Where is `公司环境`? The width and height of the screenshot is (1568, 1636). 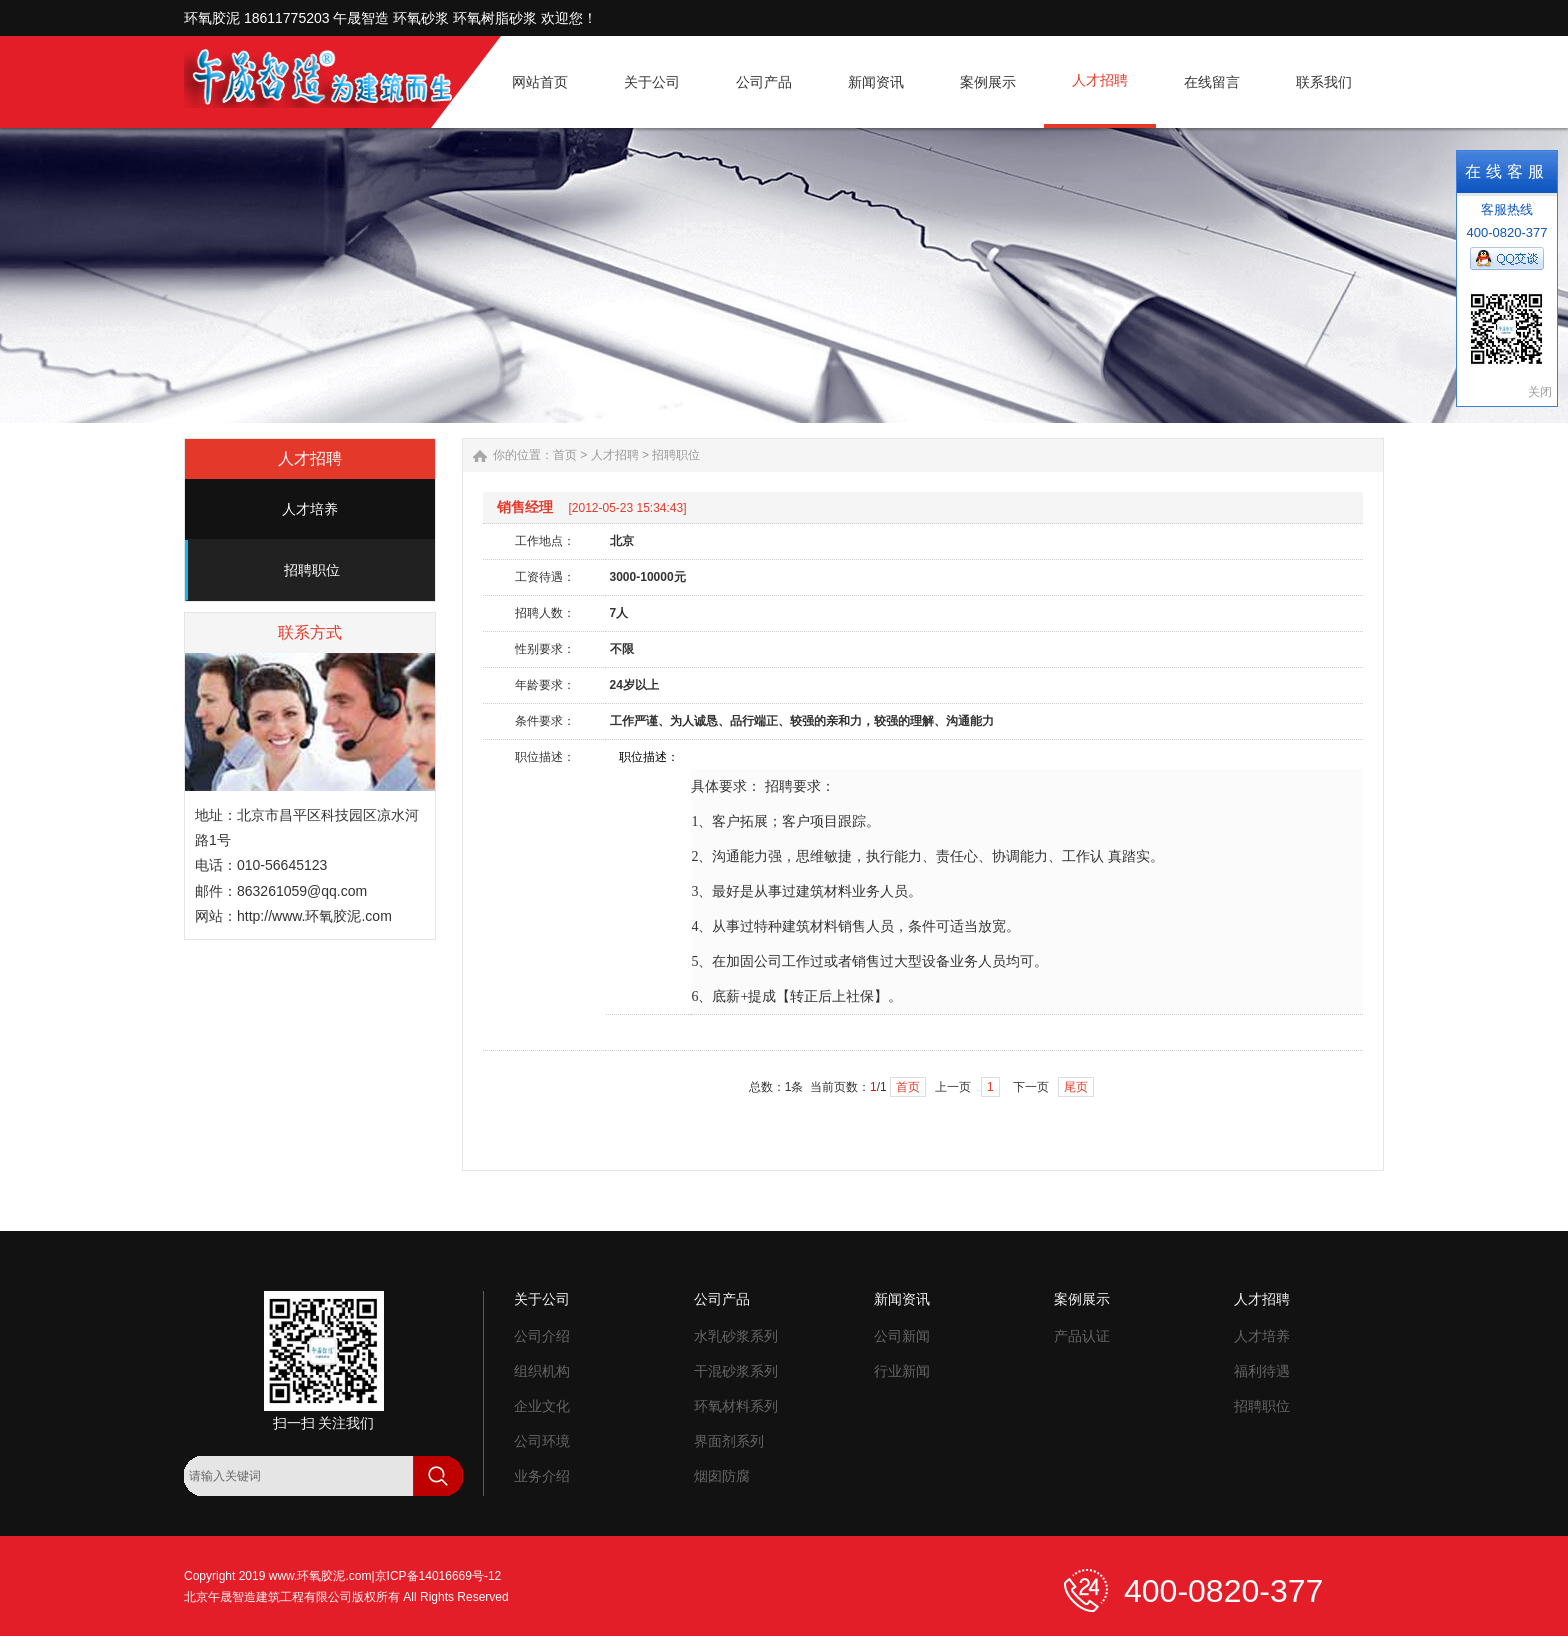
公司环境 is located at coordinates (542, 1441).